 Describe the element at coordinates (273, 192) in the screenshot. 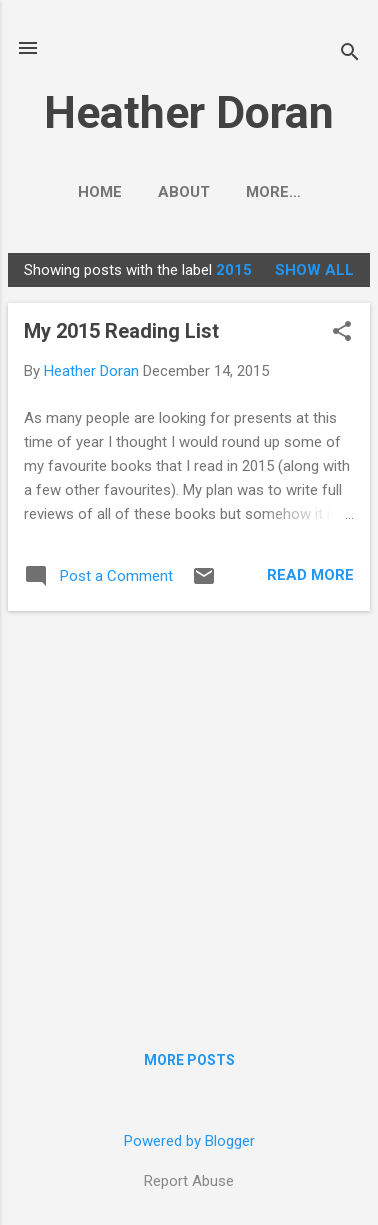

I see `More…` at that location.